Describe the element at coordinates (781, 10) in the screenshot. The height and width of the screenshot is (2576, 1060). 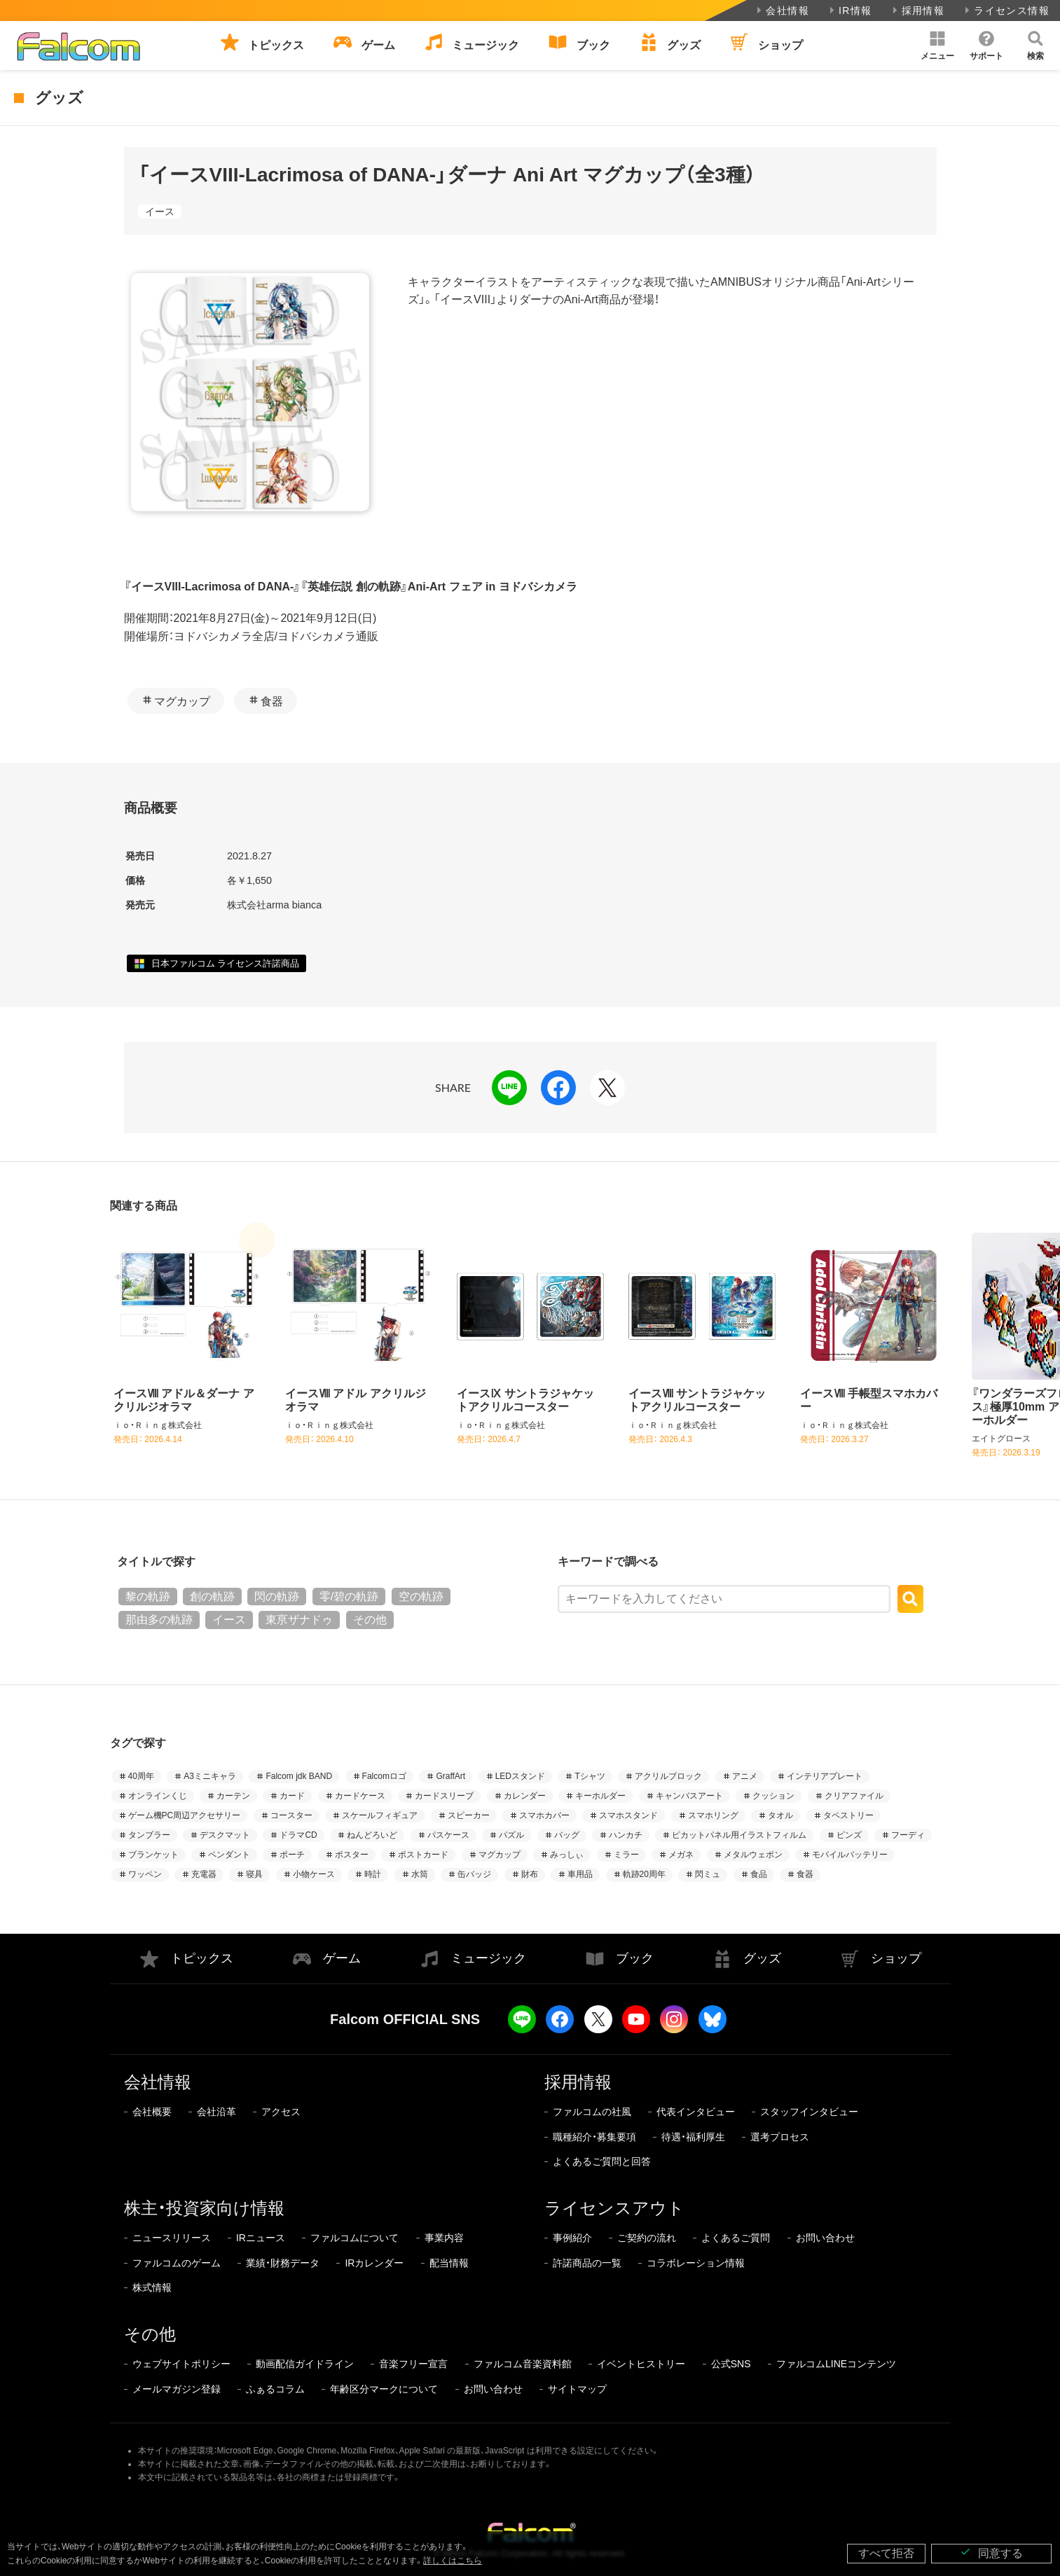
I see `会社情報` at that location.